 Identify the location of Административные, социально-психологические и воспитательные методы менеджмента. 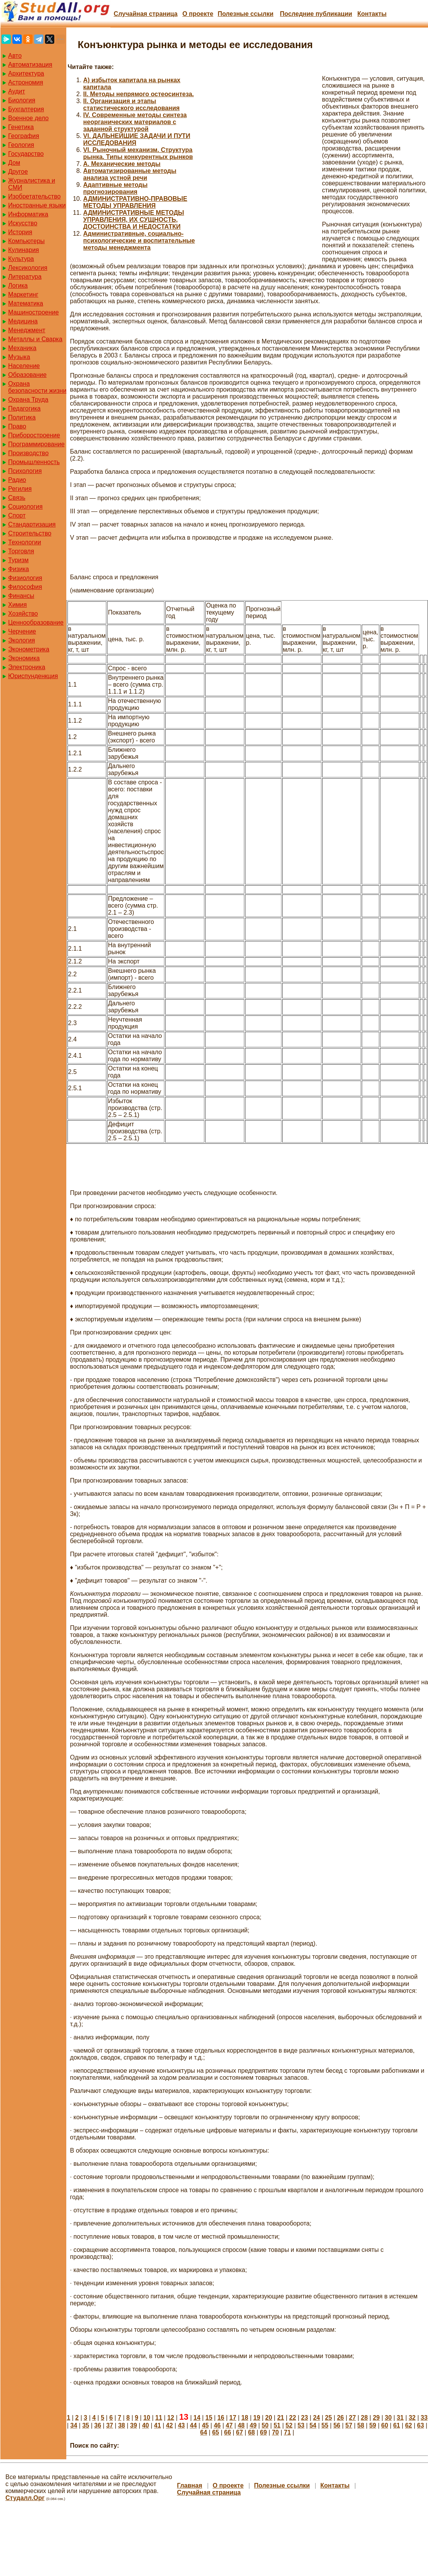
(139, 240).